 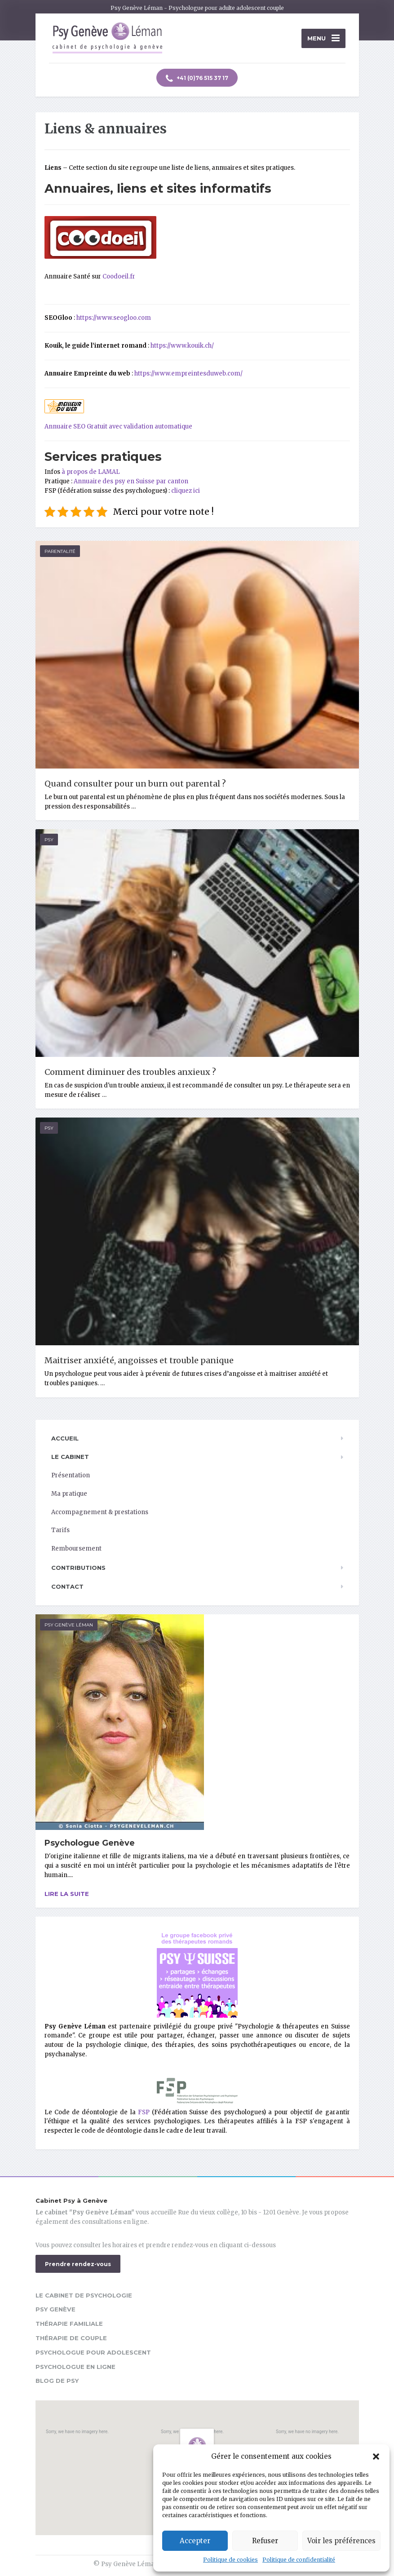 What do you see at coordinates (118, 276) in the screenshot?
I see `Coodoeil.fr` at bounding box center [118, 276].